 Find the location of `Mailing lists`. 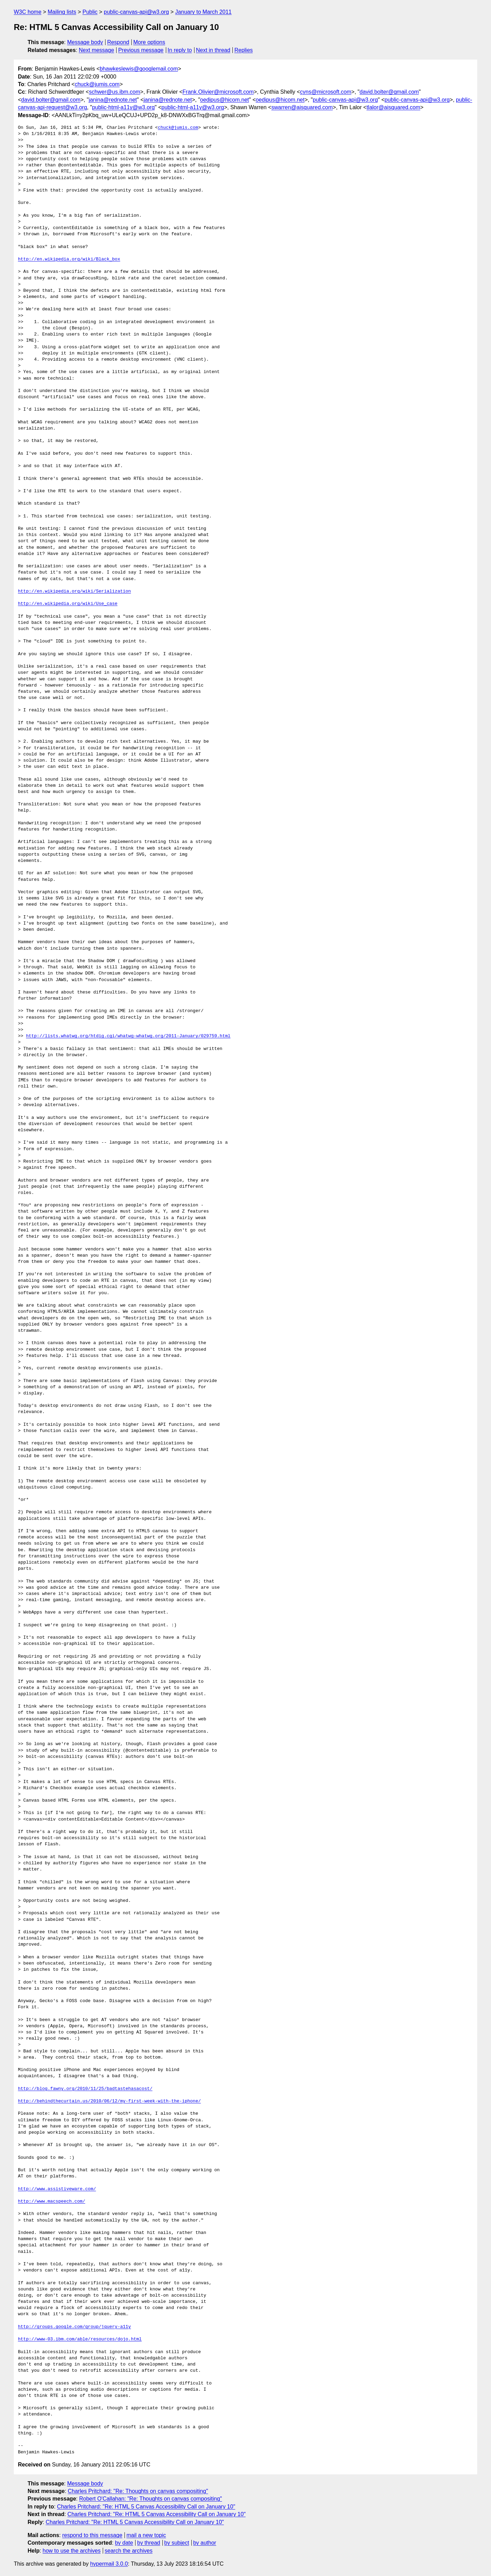

Mailing lists is located at coordinates (62, 12).